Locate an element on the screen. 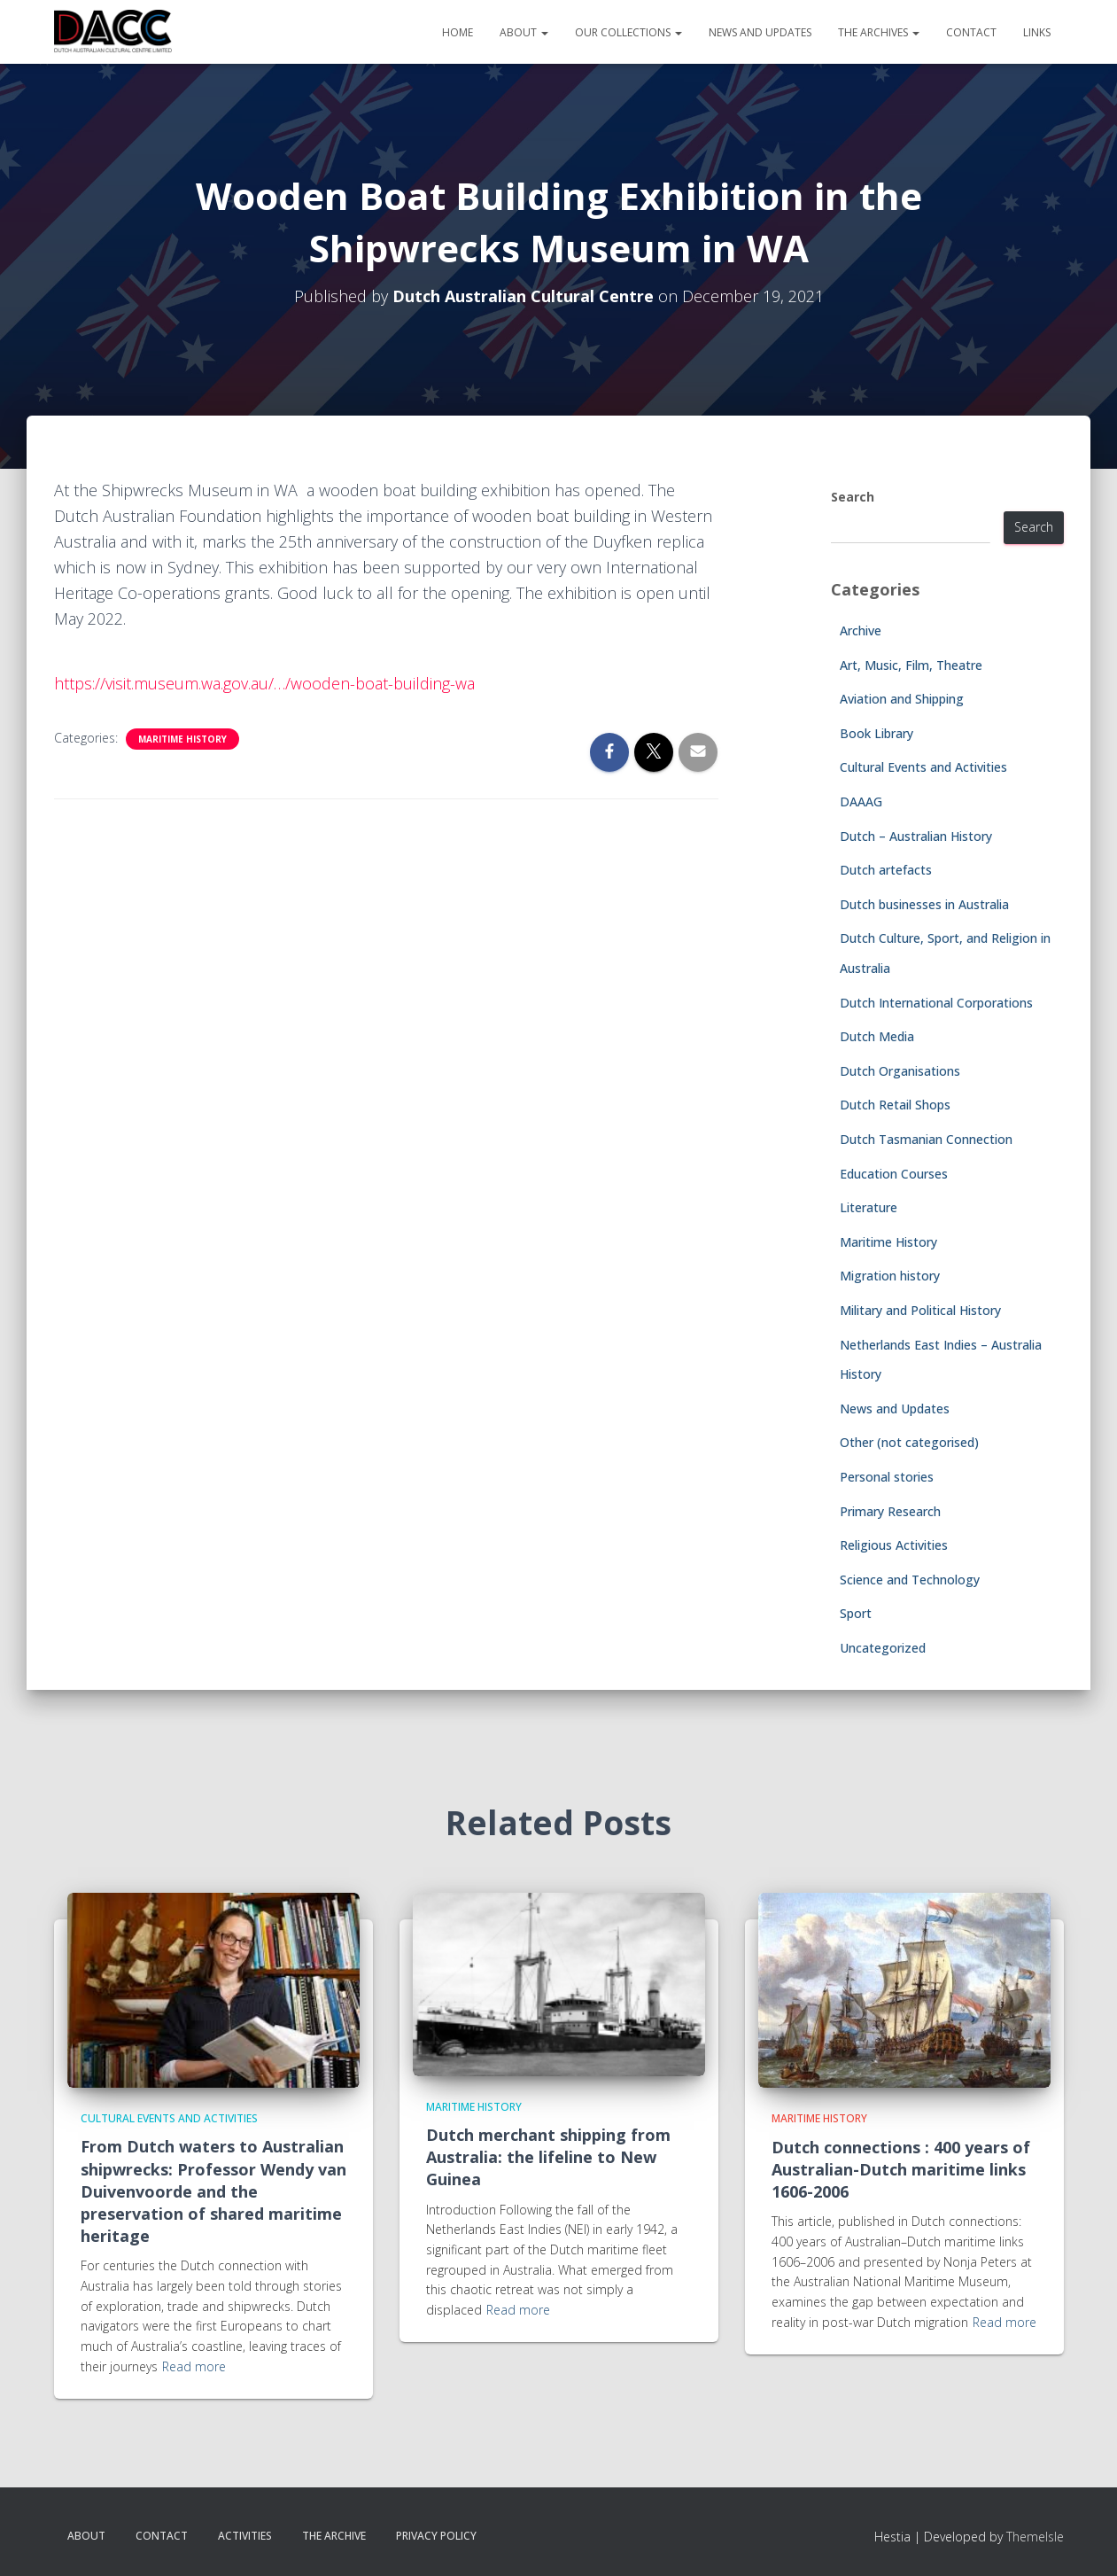 The width and height of the screenshot is (1117, 2576). Our Collections is located at coordinates (628, 32).